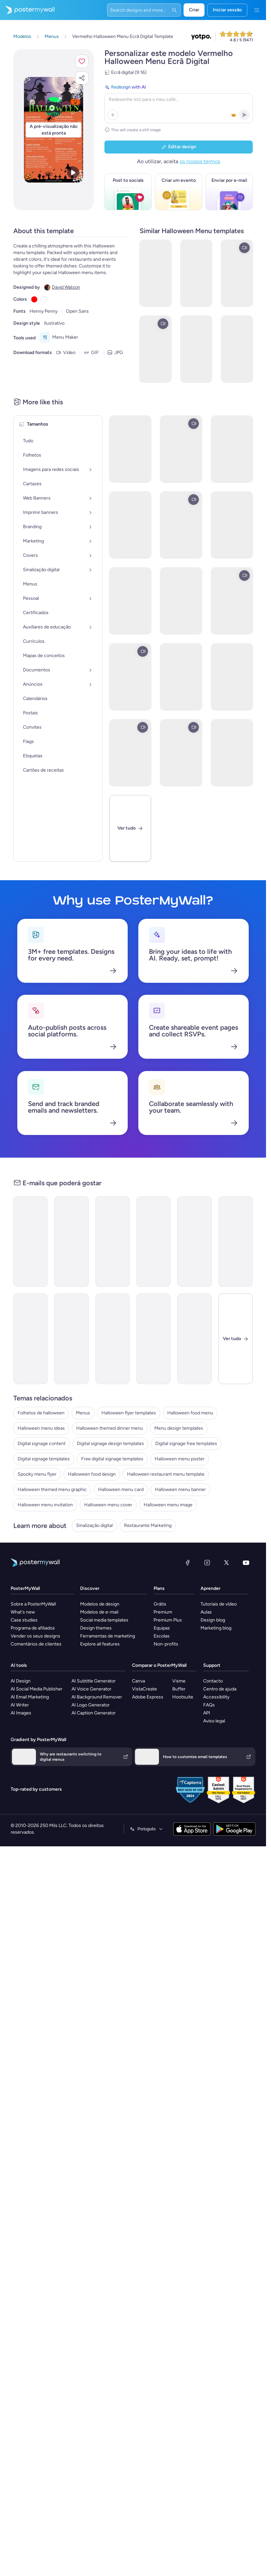 The height and width of the screenshot is (2576, 271). I want to click on AI Voice Generator, so click(91, 1689).